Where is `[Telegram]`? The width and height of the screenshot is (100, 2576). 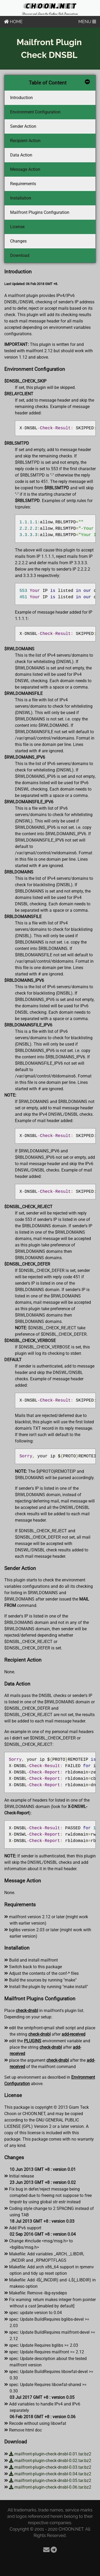 [Telegram] is located at coordinates (54, 2550).